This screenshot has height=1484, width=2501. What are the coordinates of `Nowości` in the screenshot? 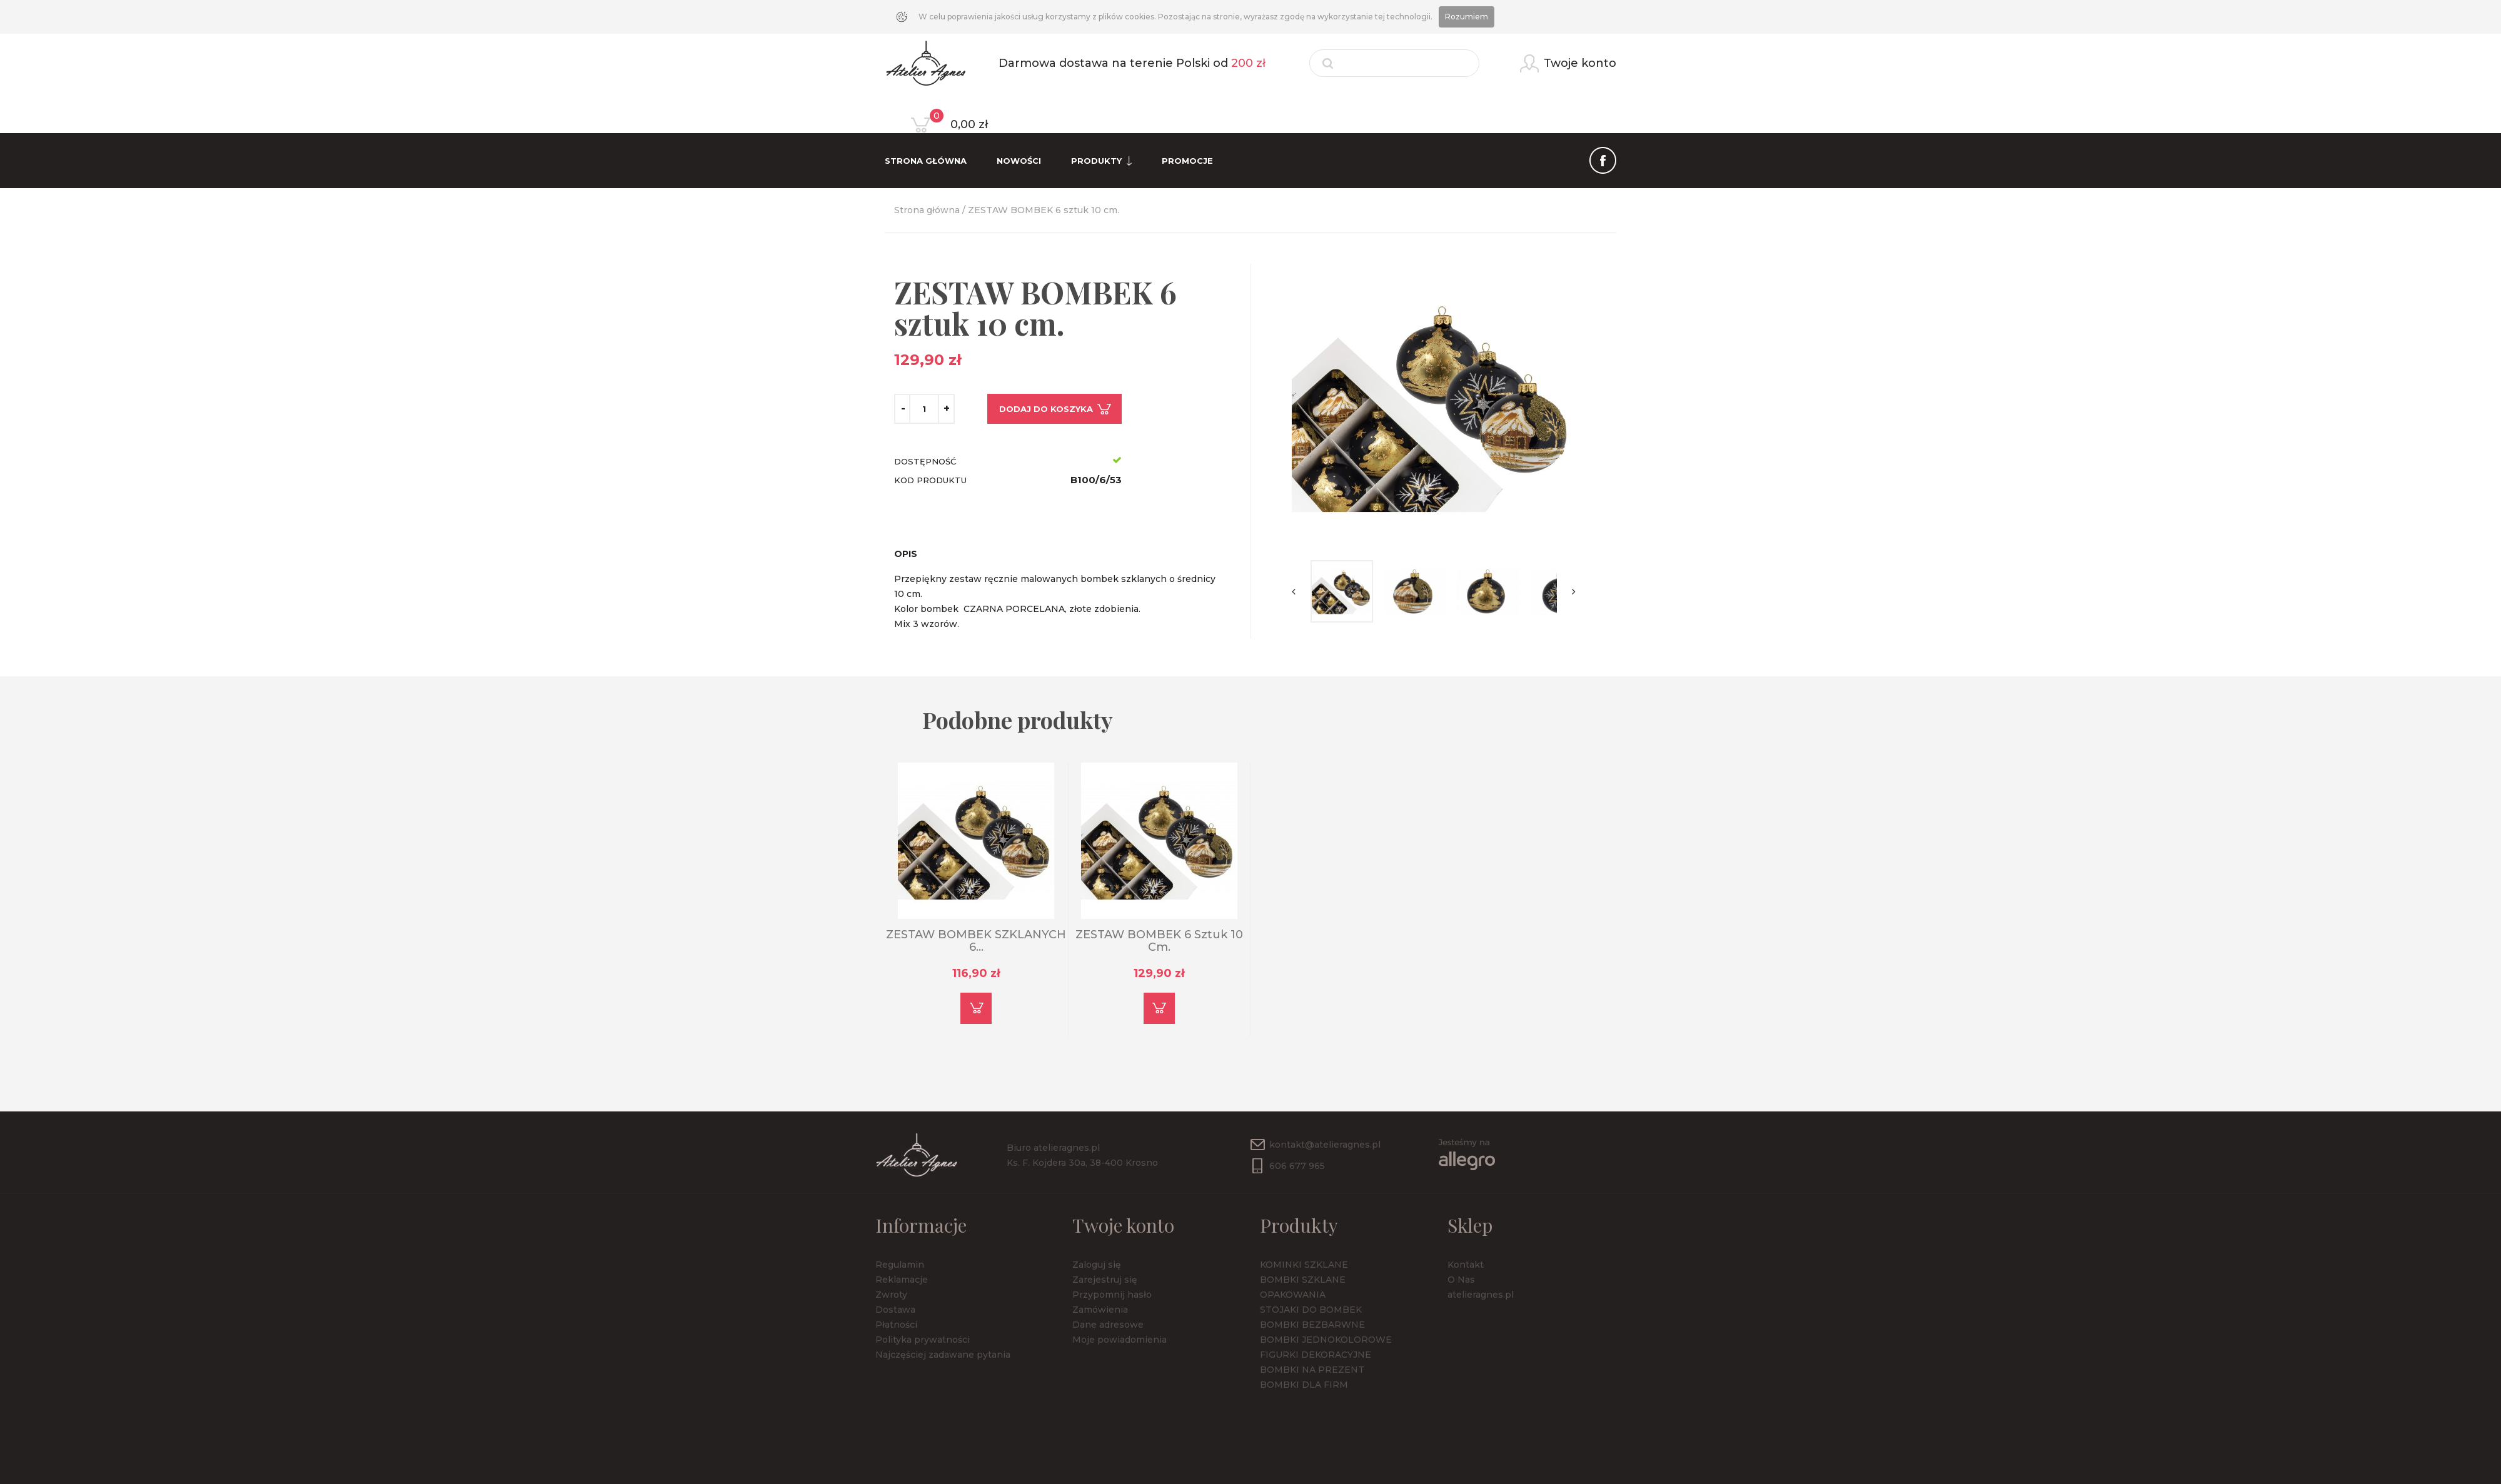 It's located at (1019, 161).